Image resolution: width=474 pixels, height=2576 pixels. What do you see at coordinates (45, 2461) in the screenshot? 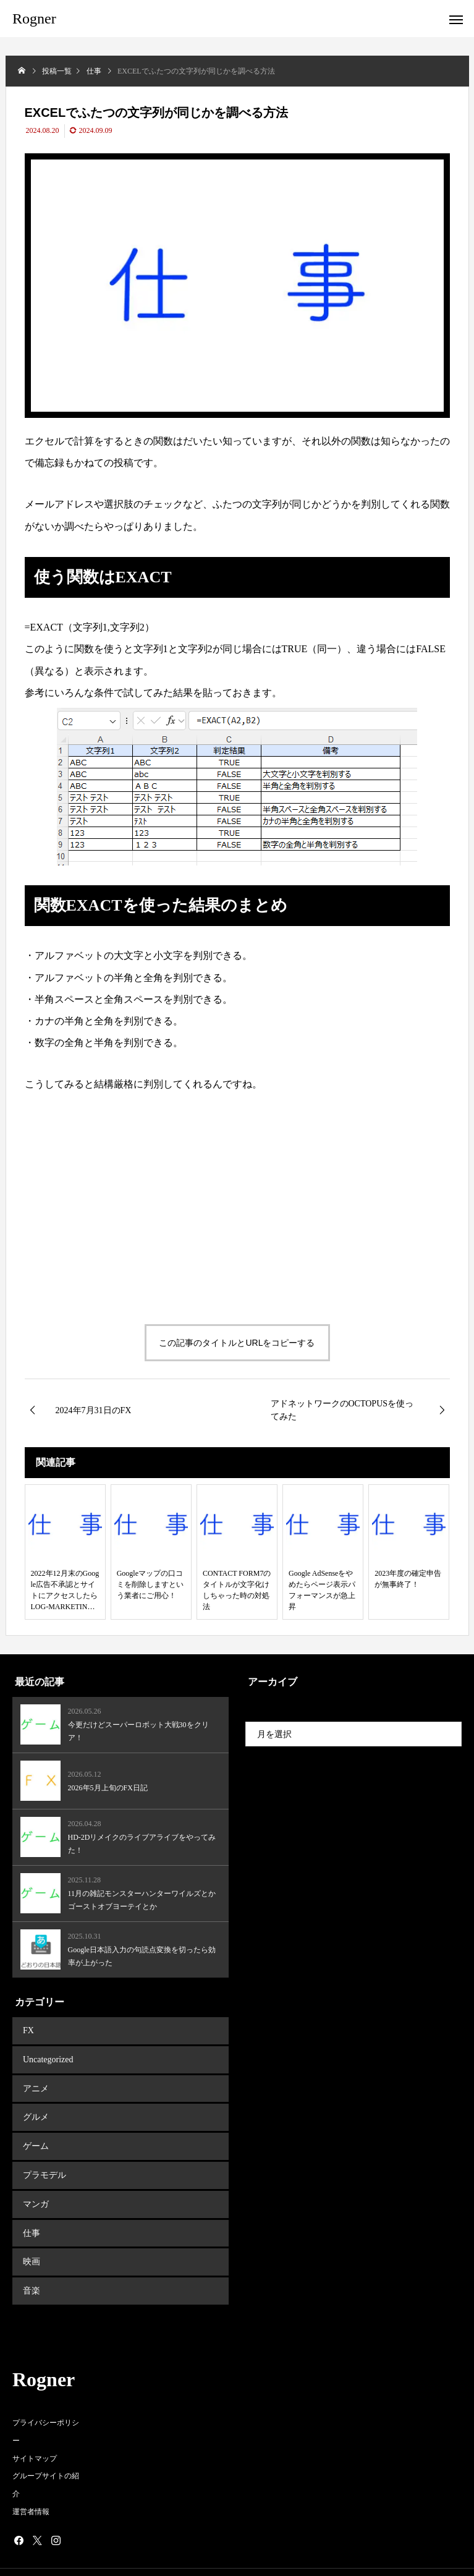
I see `グループサイトの紹介` at bounding box center [45, 2461].